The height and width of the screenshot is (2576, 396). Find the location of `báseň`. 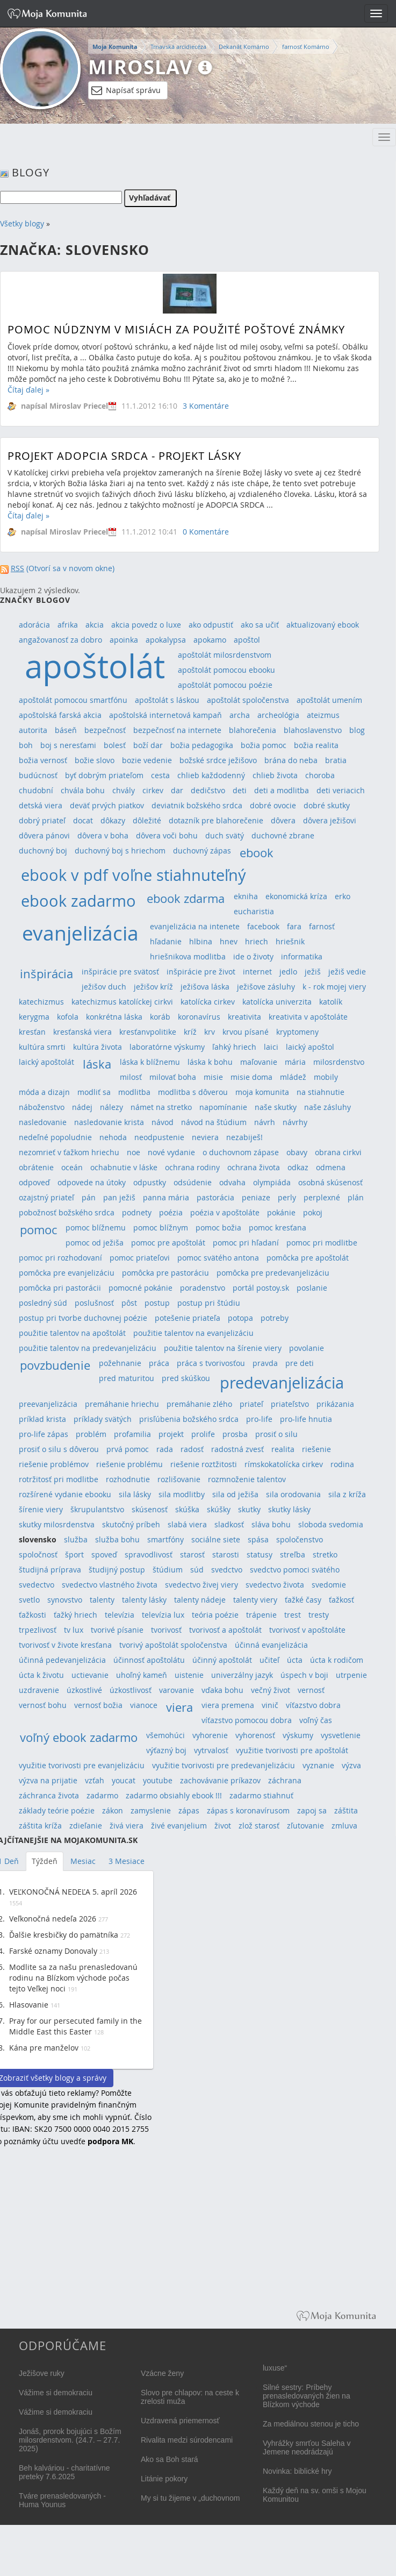

báseň is located at coordinates (66, 730).